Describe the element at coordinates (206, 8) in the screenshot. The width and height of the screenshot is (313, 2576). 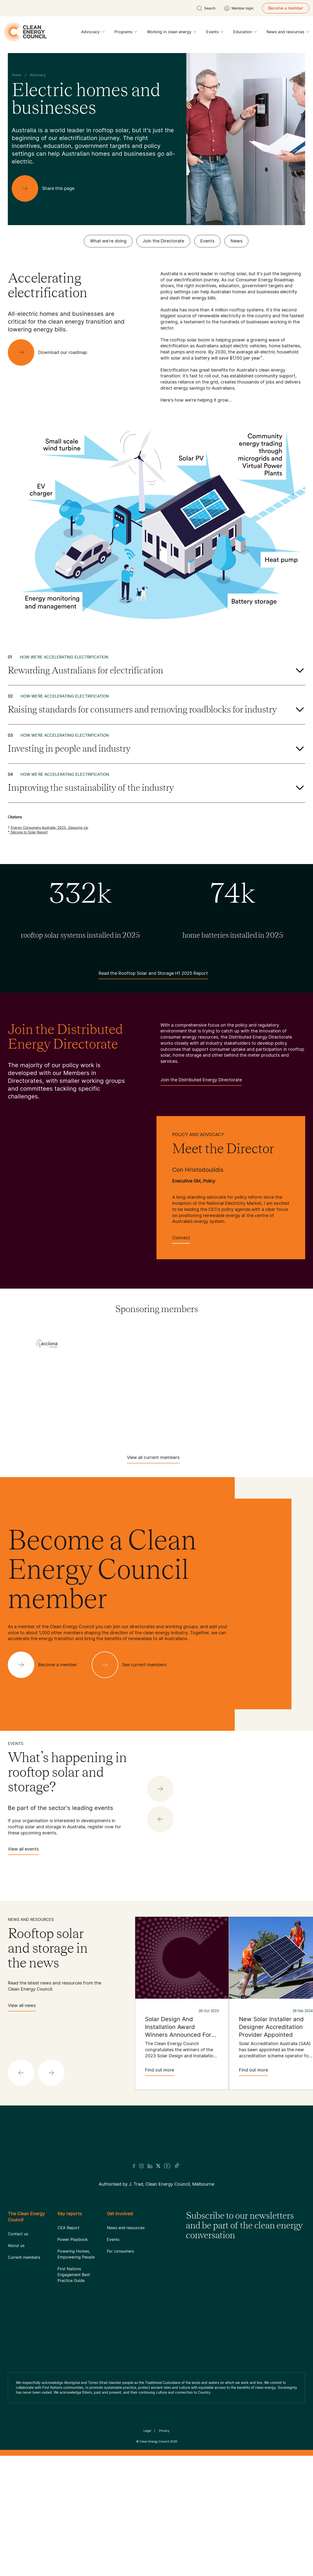
I see `[search button]` at that location.